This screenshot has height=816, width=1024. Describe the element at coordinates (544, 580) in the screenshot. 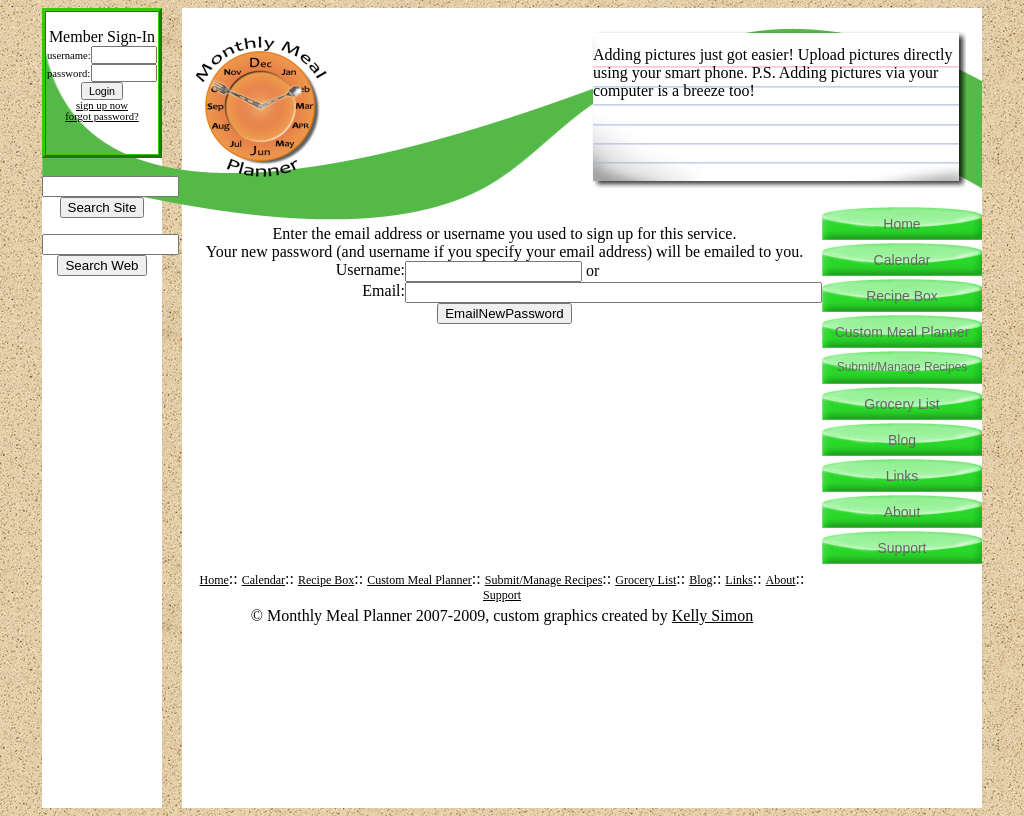

I see `Submit/Manage Recipes` at that location.